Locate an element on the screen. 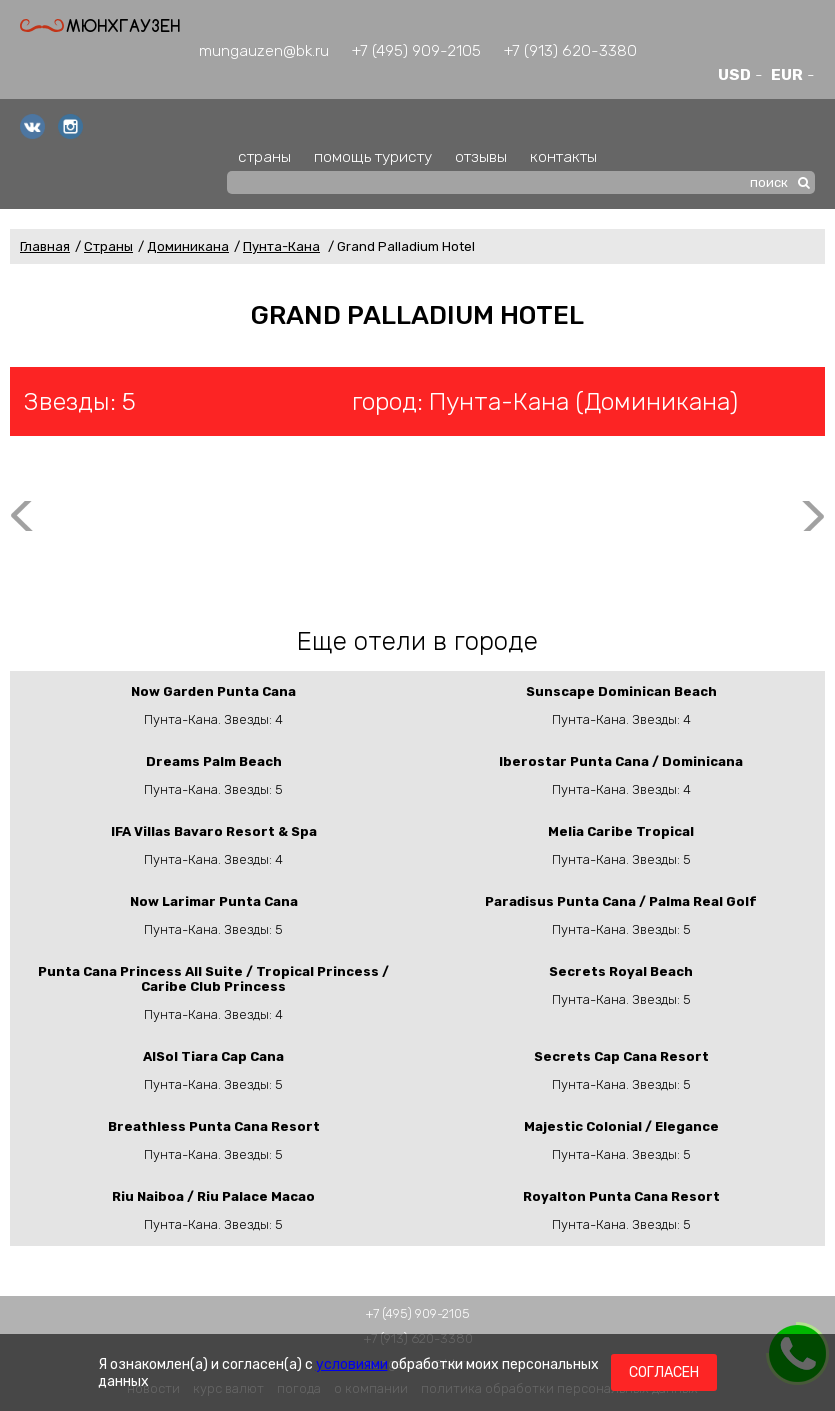  Главная is located at coordinates (45, 246).